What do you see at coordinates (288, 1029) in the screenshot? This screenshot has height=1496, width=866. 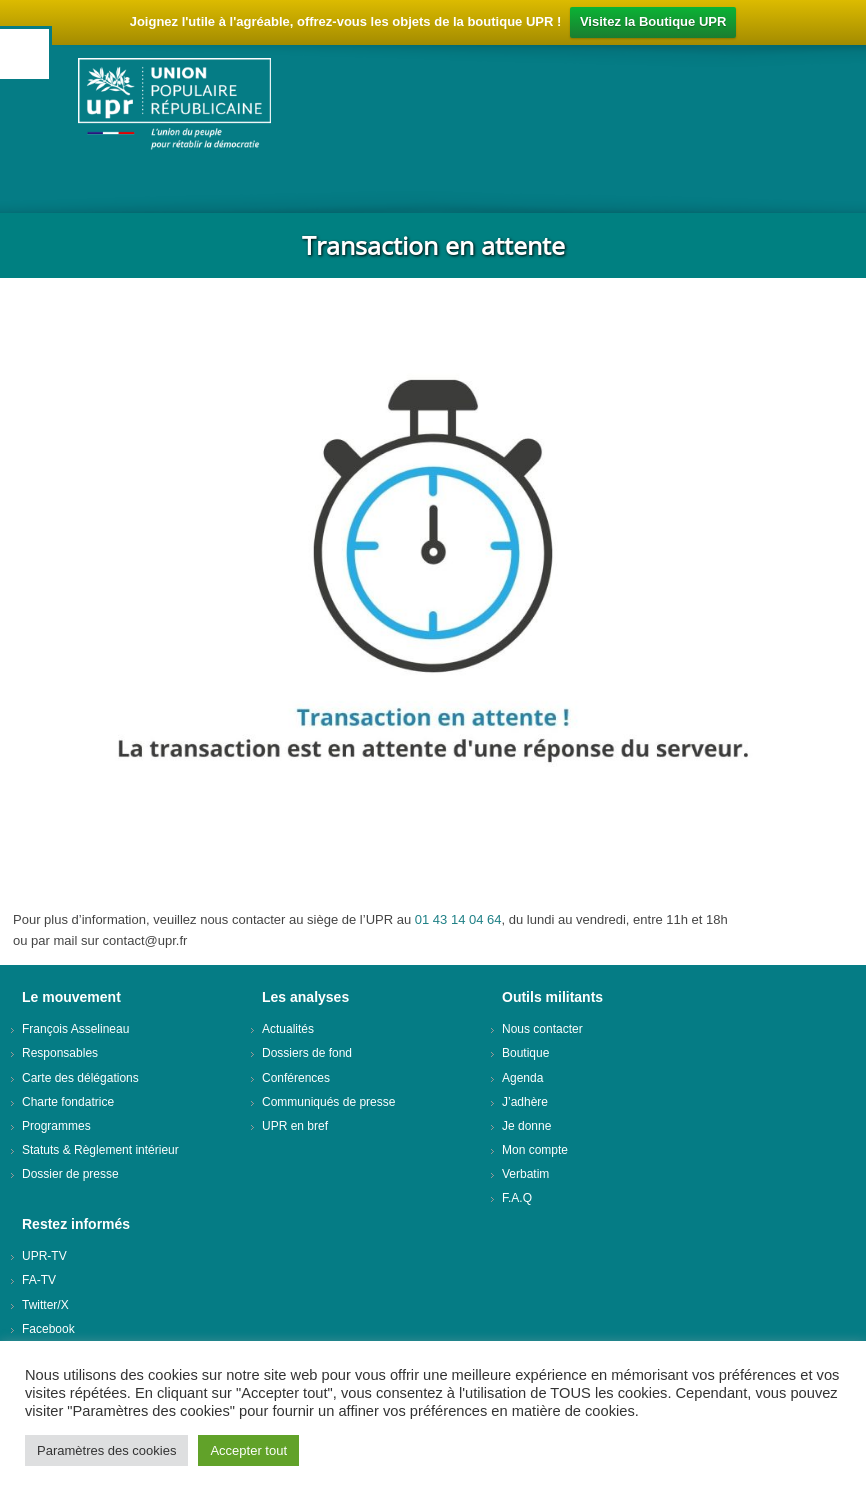 I see `Actualités` at bounding box center [288, 1029].